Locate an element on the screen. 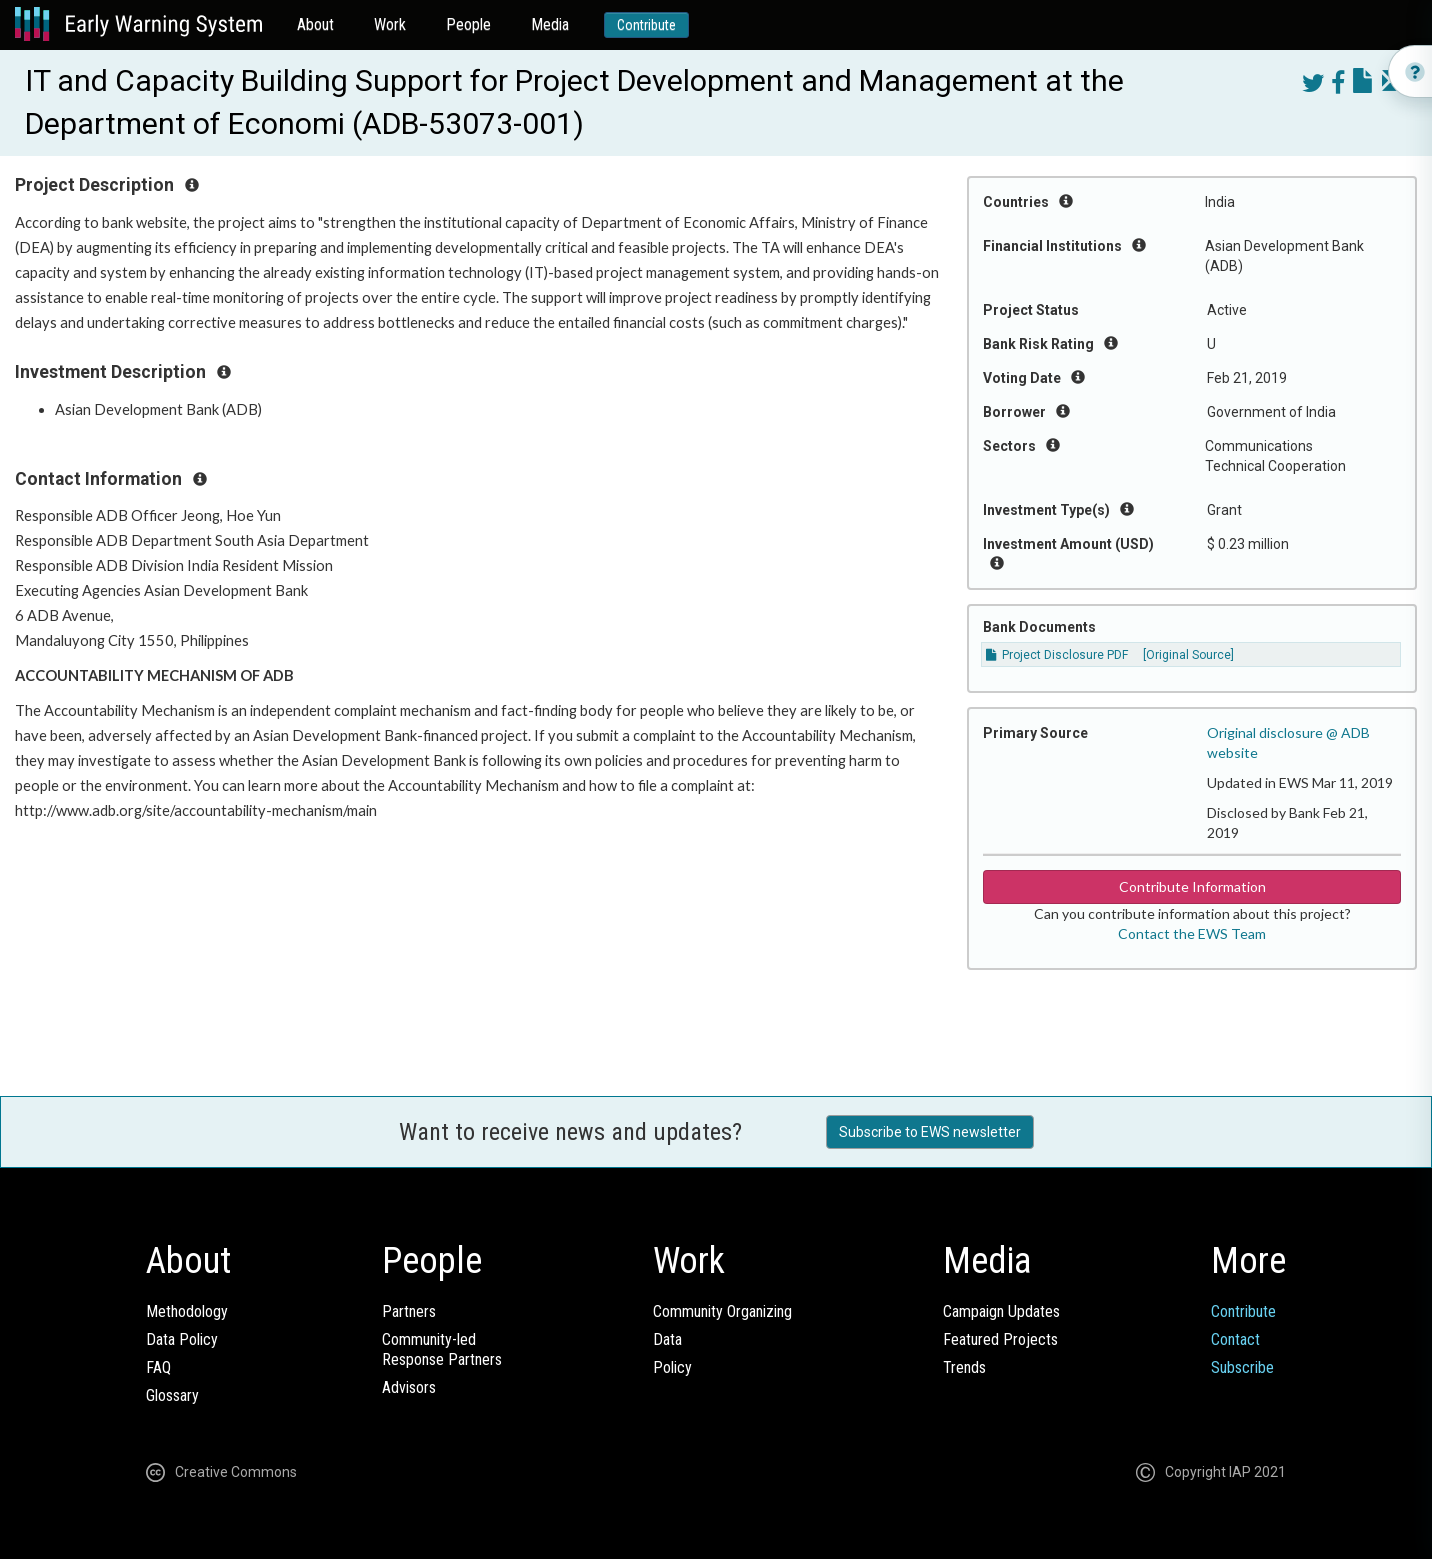 The height and width of the screenshot is (1559, 1432). About is located at coordinates (315, 24).